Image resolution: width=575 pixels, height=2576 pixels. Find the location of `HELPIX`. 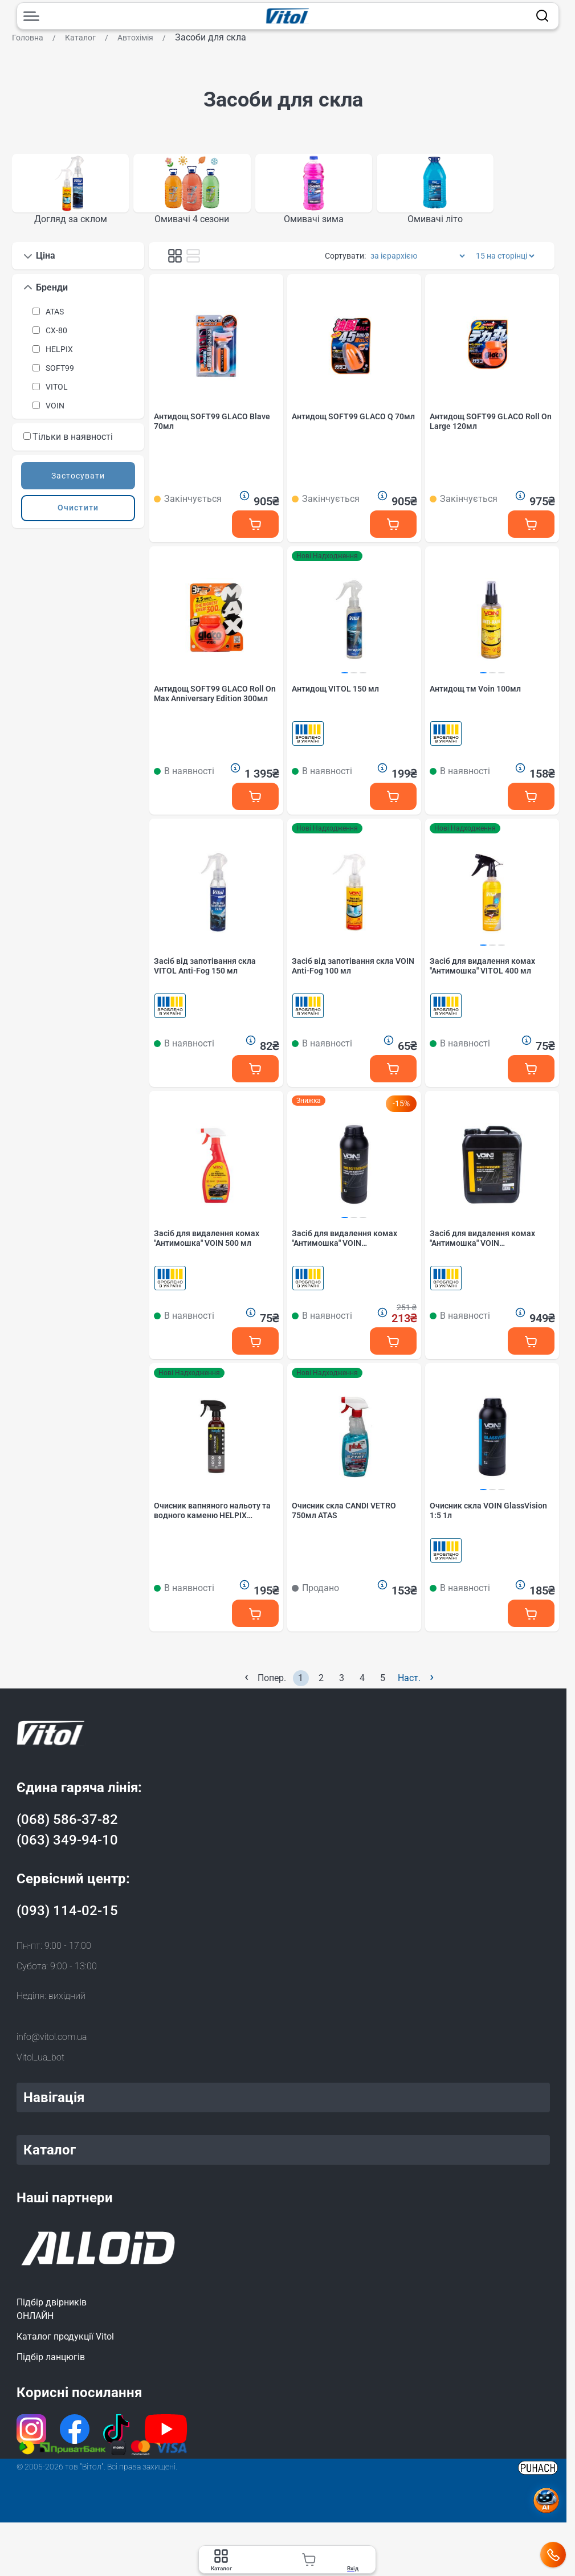

HELPIX is located at coordinates (59, 354).